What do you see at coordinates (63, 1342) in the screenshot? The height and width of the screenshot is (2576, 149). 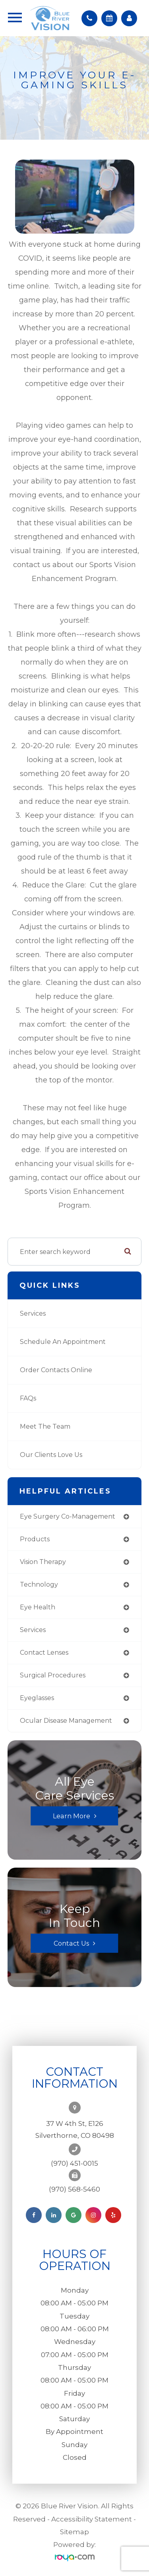 I see `Schedule an Appointment` at bounding box center [63, 1342].